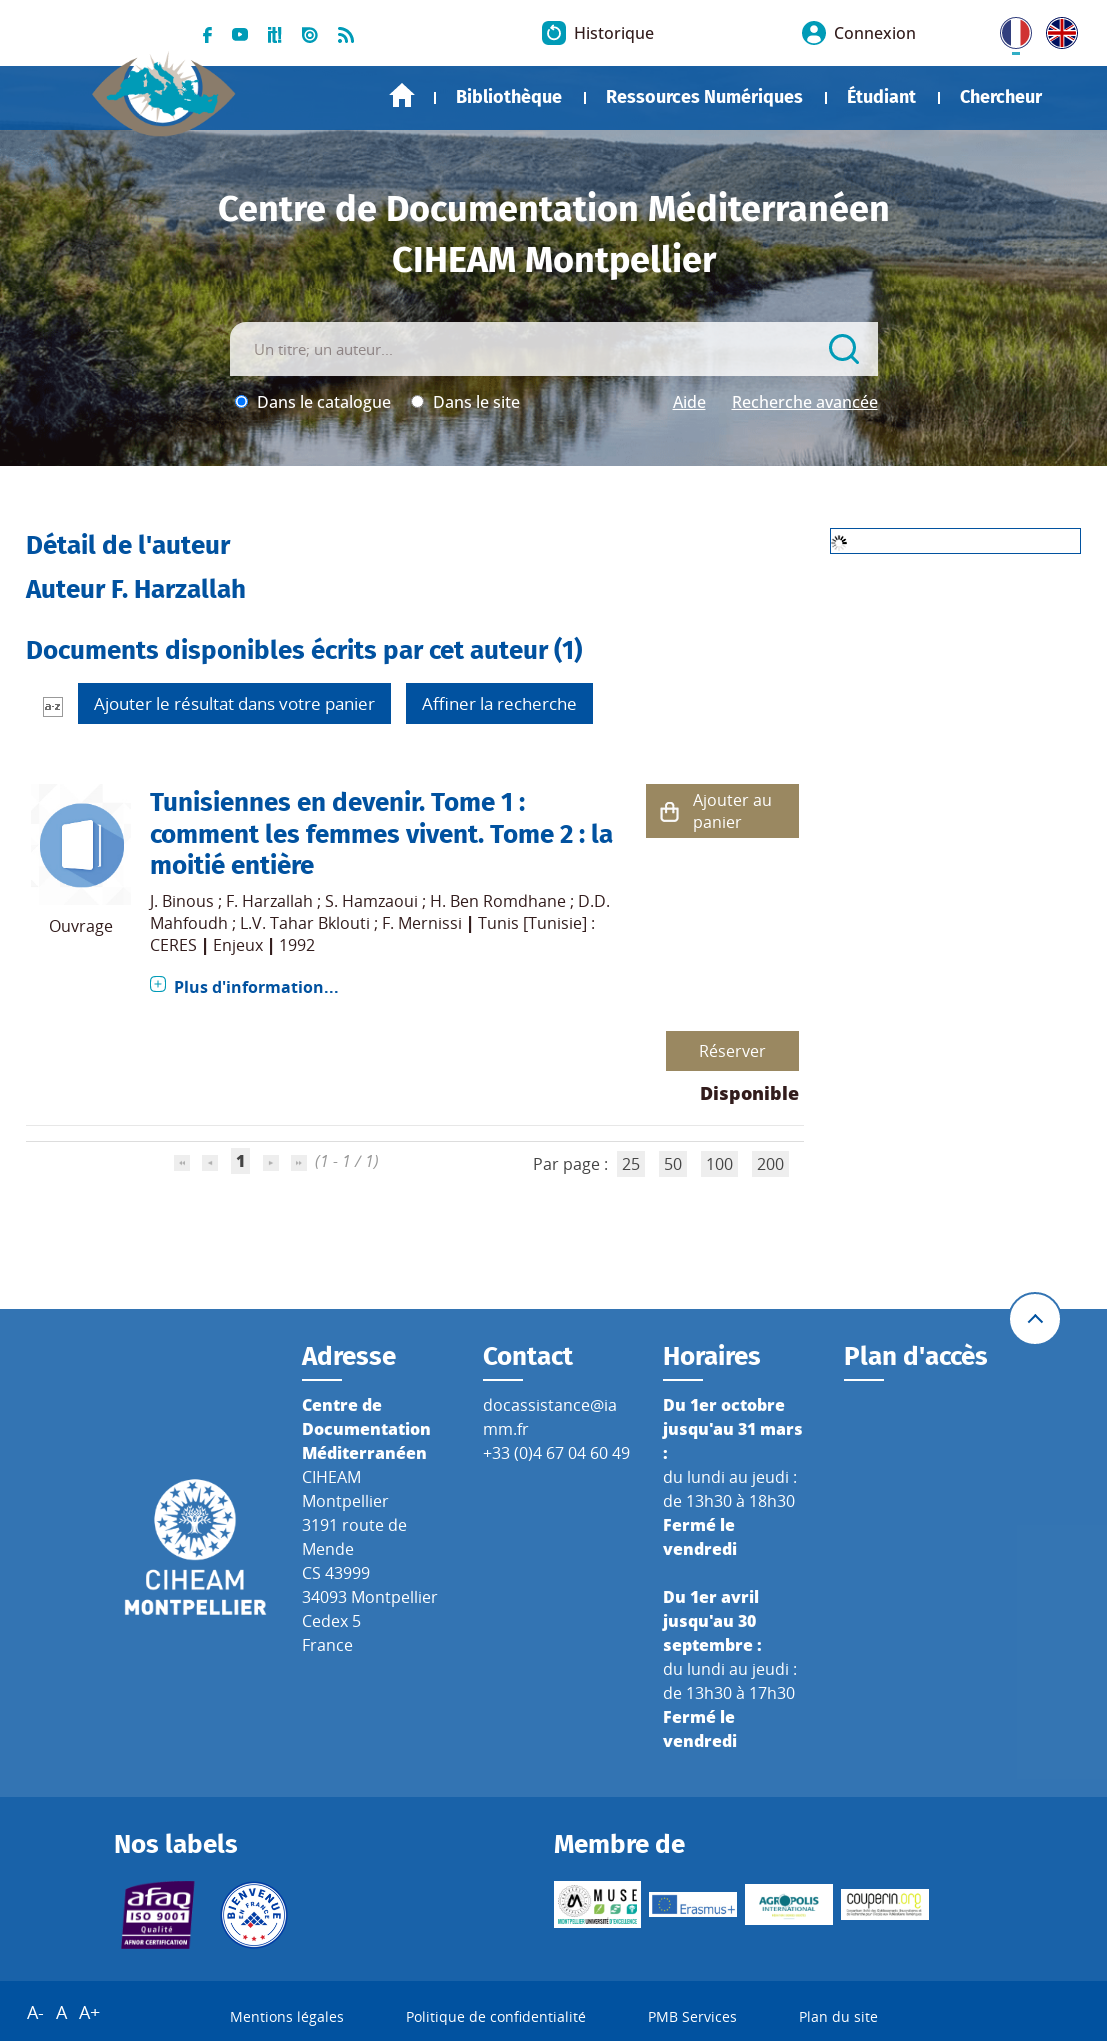 The height and width of the screenshot is (2041, 1107). Describe the element at coordinates (1057, 29) in the screenshot. I see `UK` at that location.